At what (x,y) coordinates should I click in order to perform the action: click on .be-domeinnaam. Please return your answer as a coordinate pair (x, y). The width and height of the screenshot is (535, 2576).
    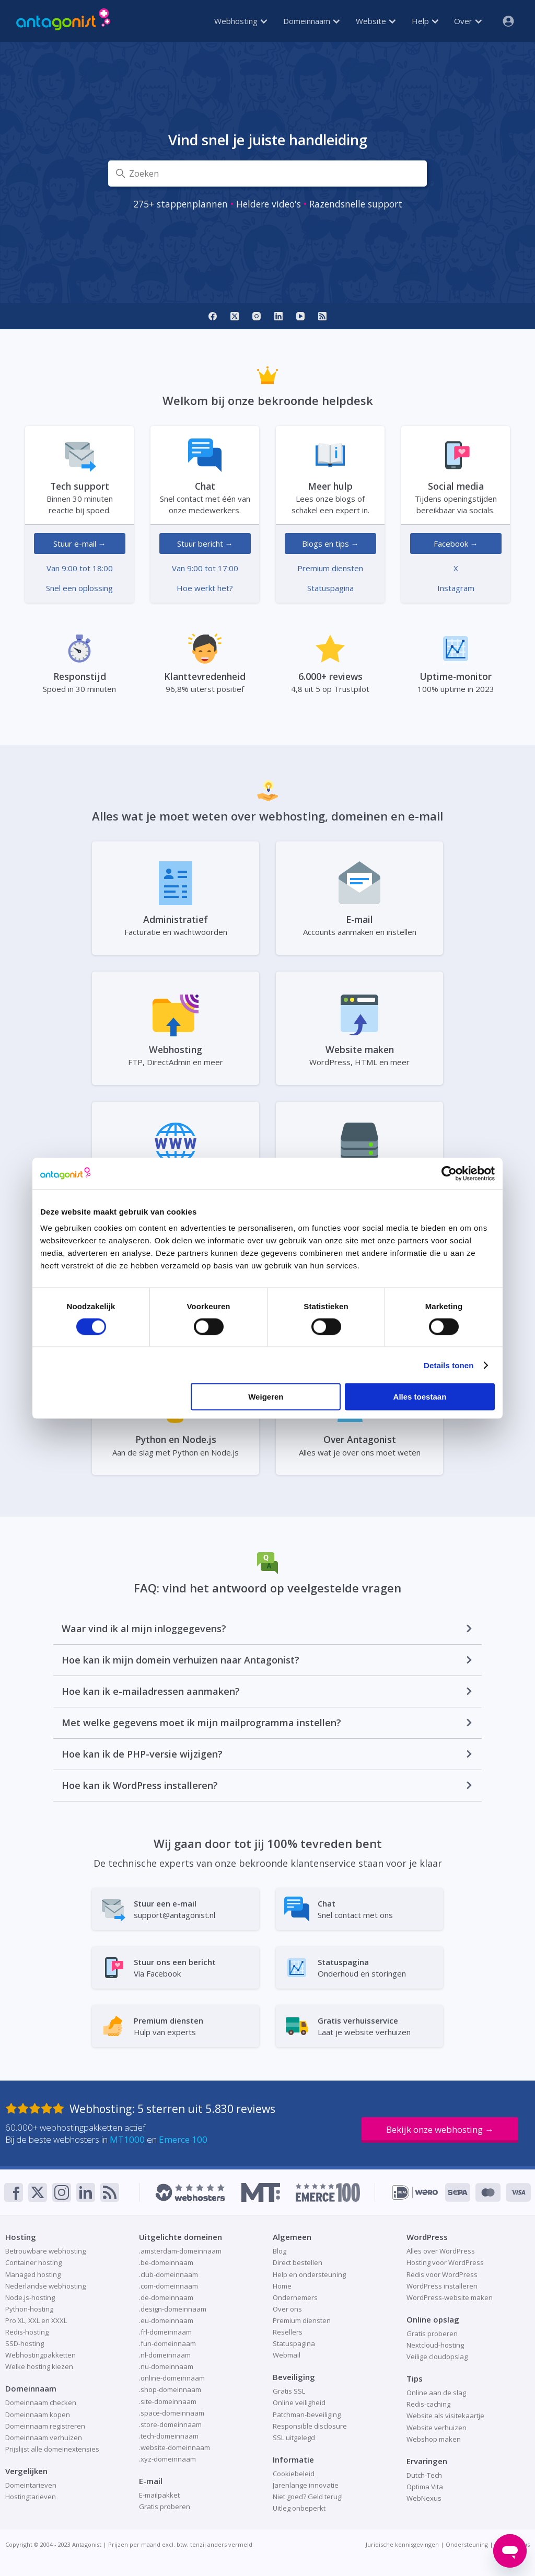
    Looking at the image, I should click on (166, 2262).